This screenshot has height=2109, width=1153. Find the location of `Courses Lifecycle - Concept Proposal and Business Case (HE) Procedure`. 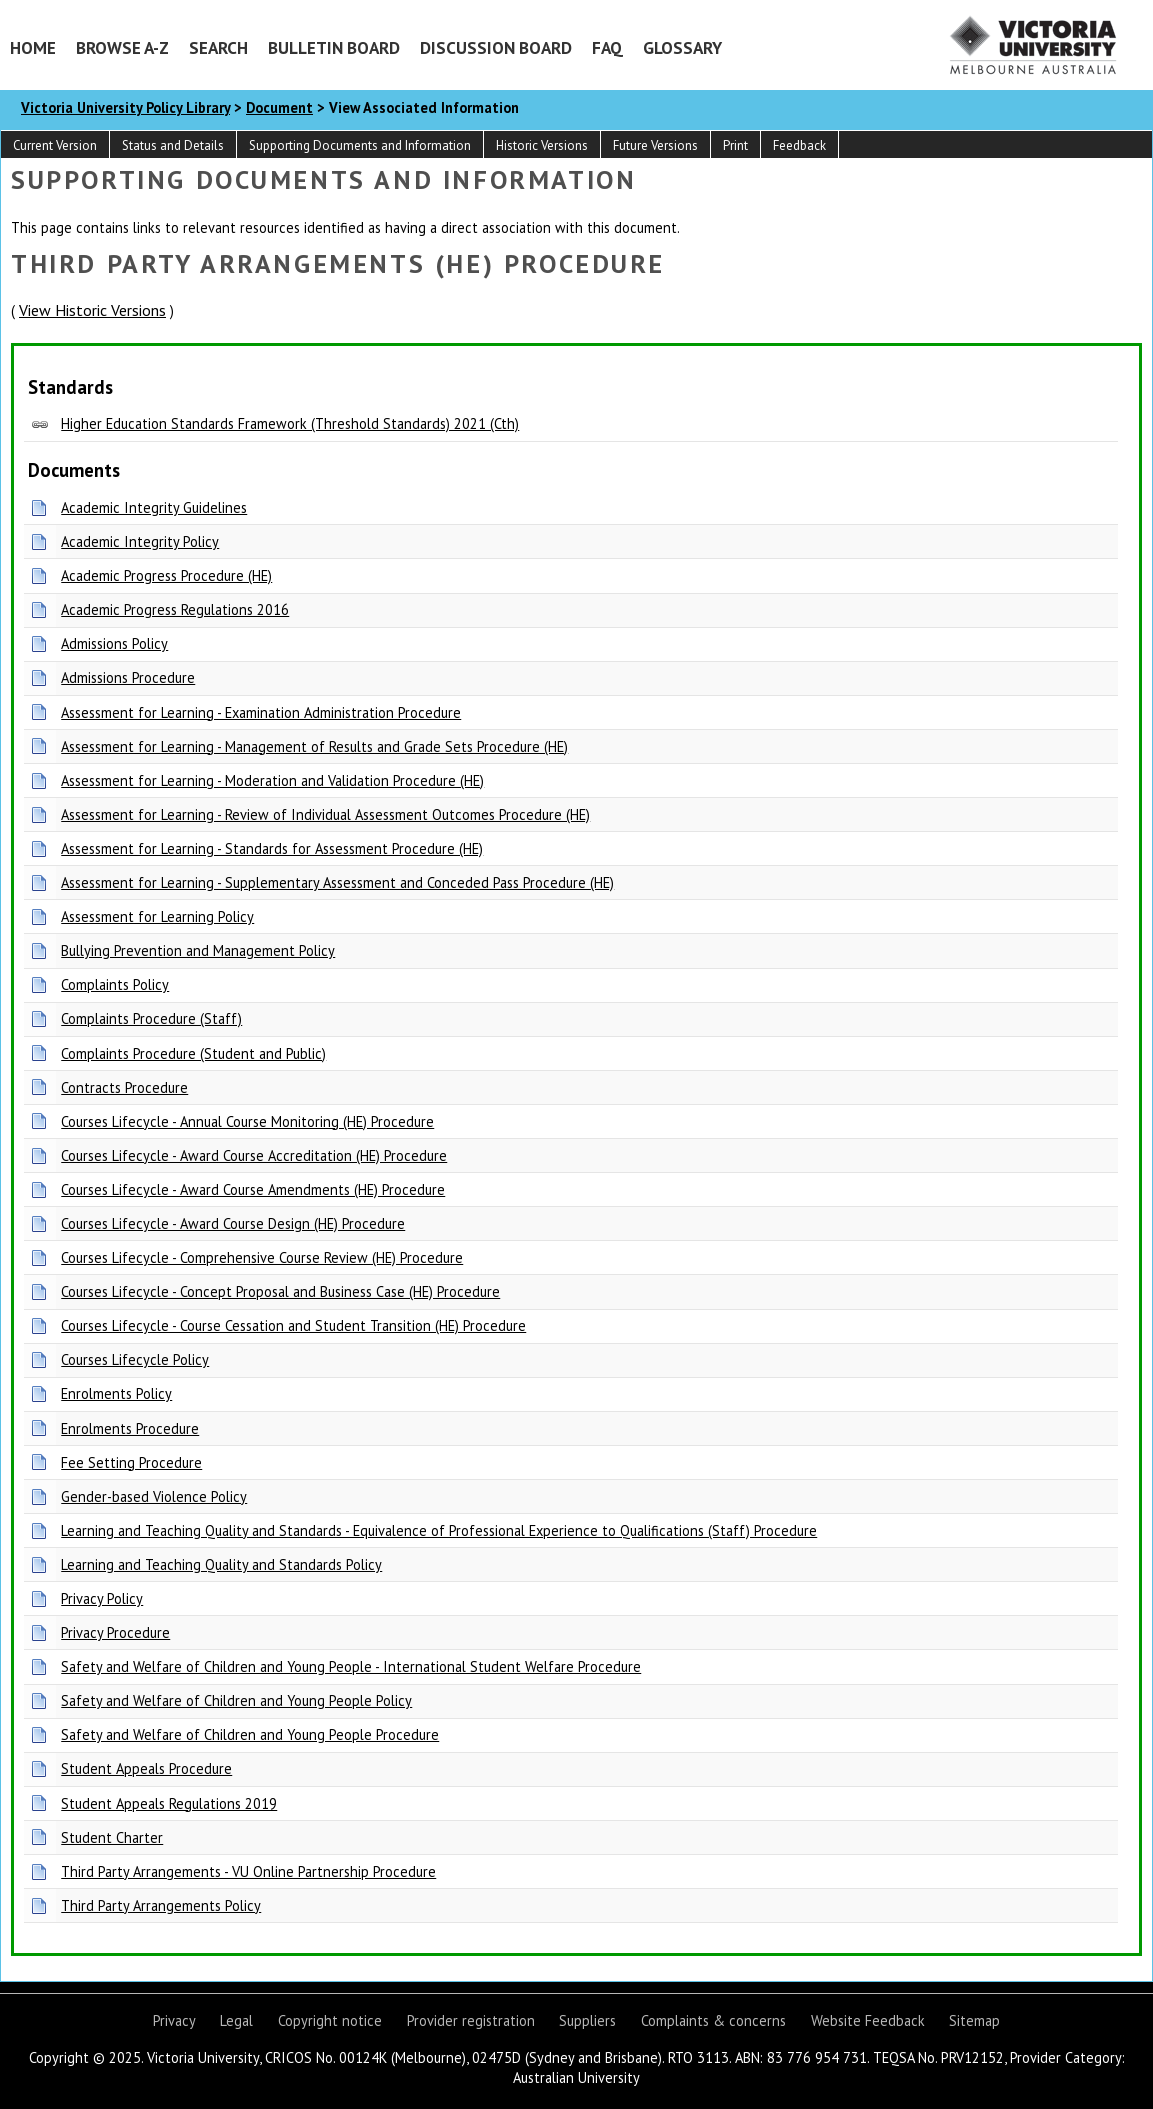

Courses Lifecycle - Concept Proposal and Business Case (HE) Procedure is located at coordinates (280, 1291).